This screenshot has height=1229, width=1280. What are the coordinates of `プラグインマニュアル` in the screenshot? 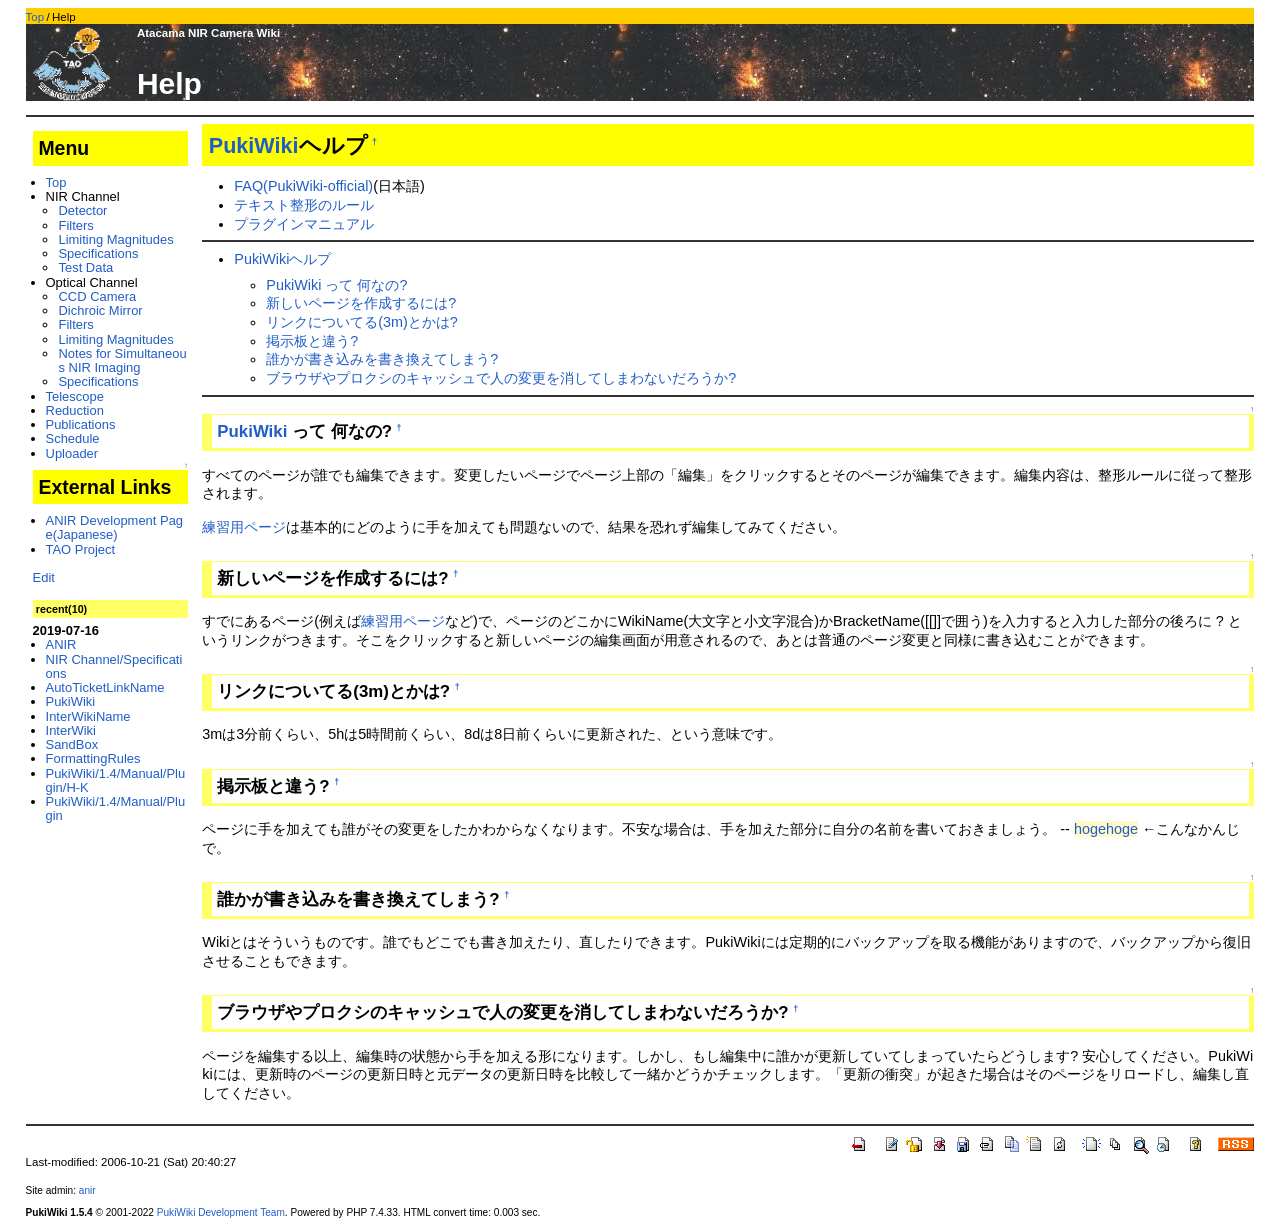 It's located at (304, 224).